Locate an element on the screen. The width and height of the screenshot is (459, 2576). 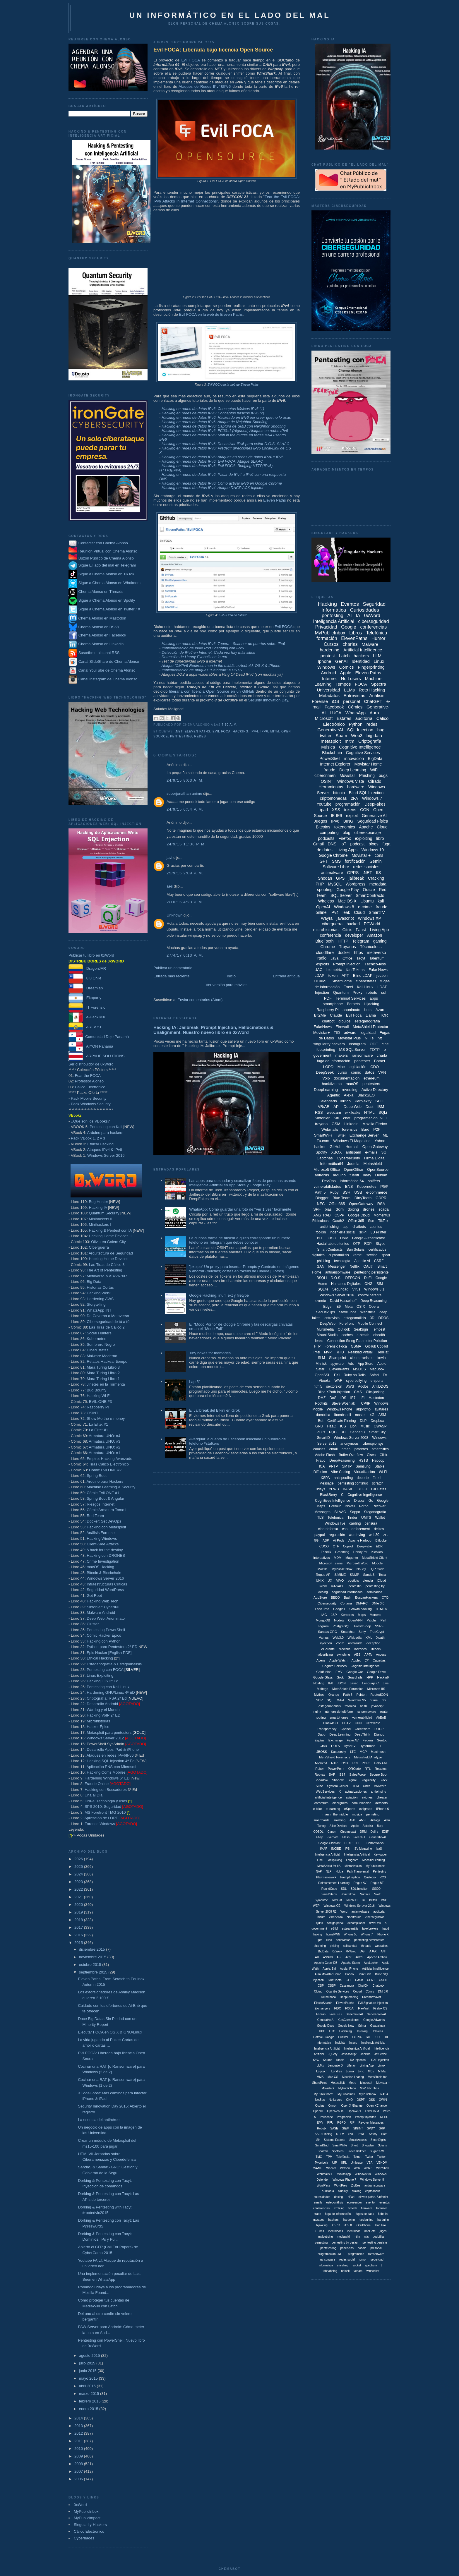
Cluster is located at coordinates (93, 1624).